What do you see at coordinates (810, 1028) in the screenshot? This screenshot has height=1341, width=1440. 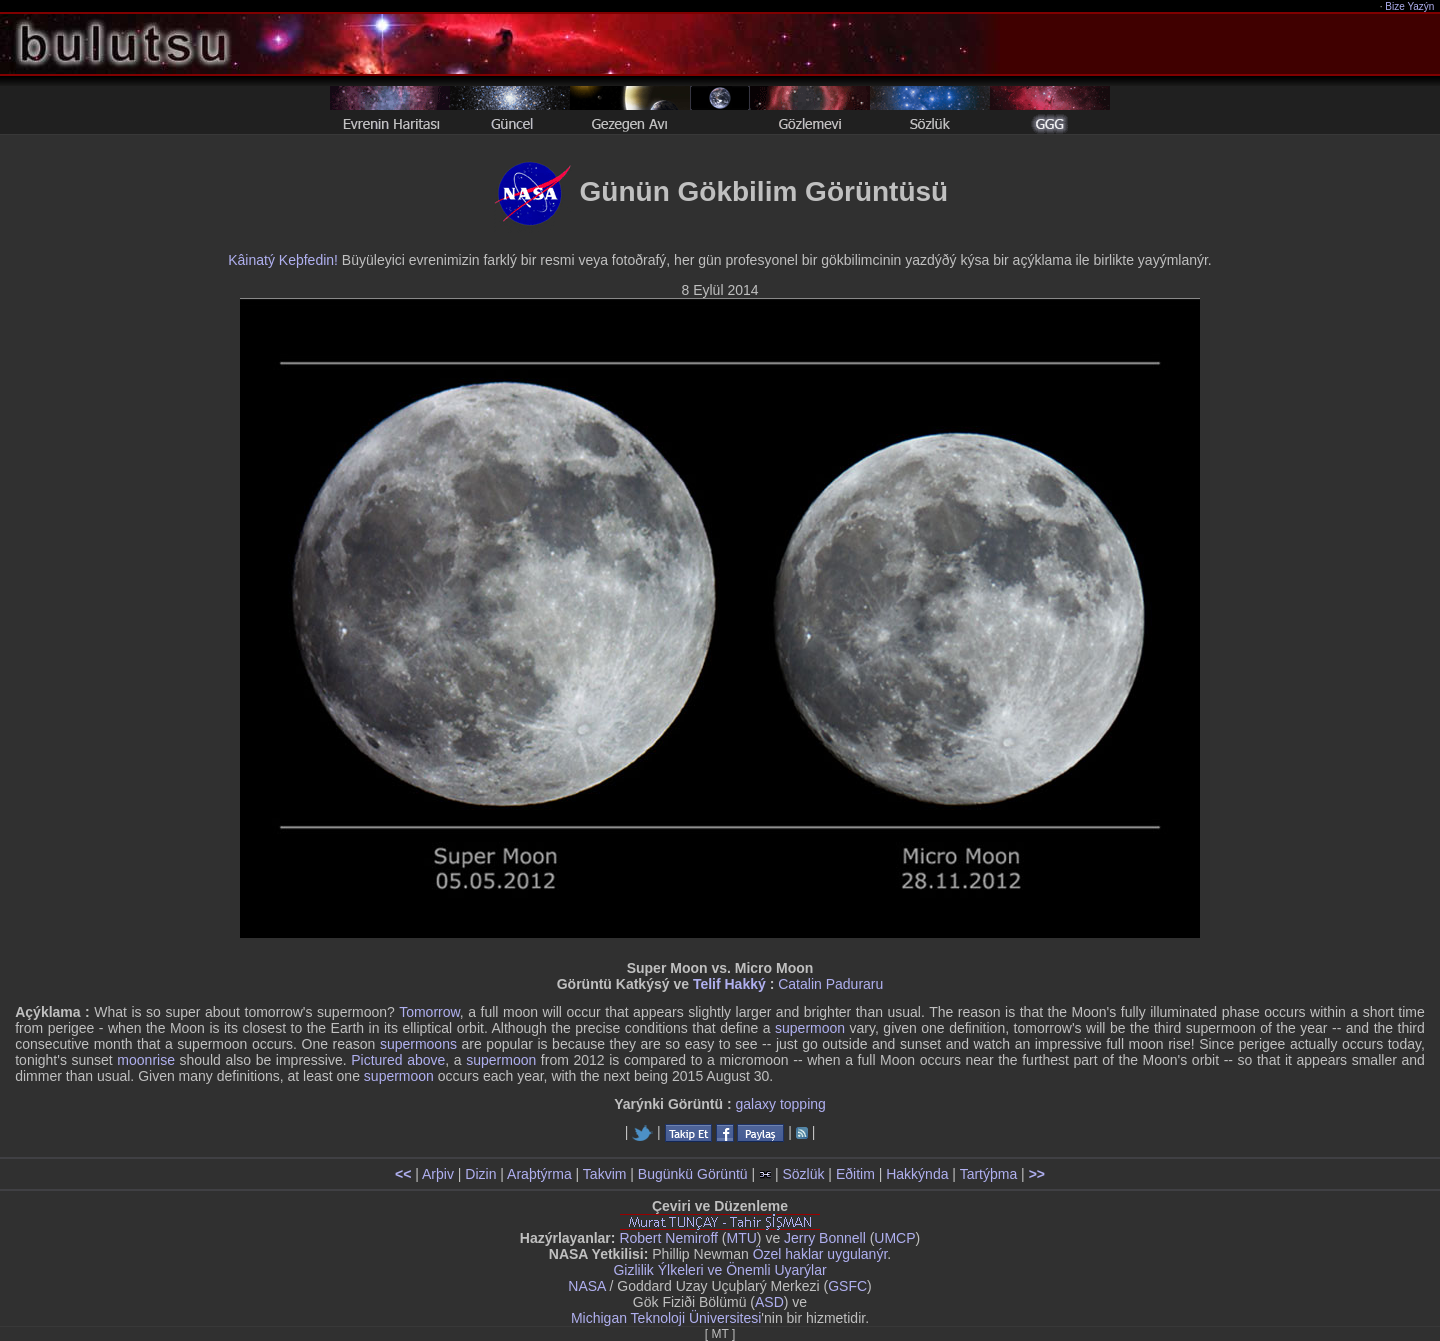 I see `supermoon` at bounding box center [810, 1028].